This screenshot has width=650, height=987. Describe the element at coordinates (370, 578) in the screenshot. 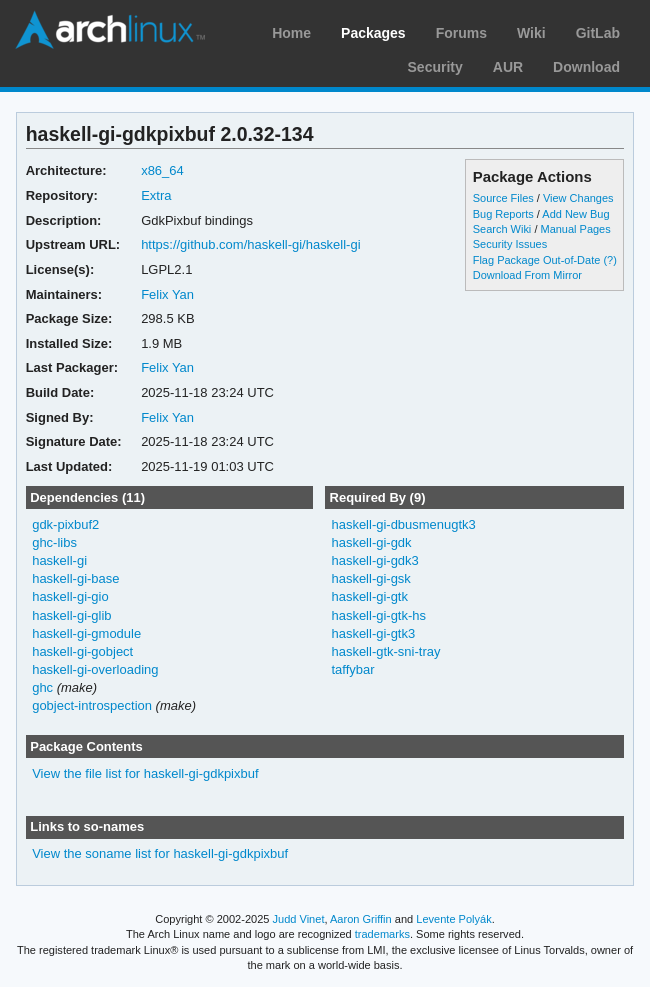

I see `haskell-gi-gsk` at that location.